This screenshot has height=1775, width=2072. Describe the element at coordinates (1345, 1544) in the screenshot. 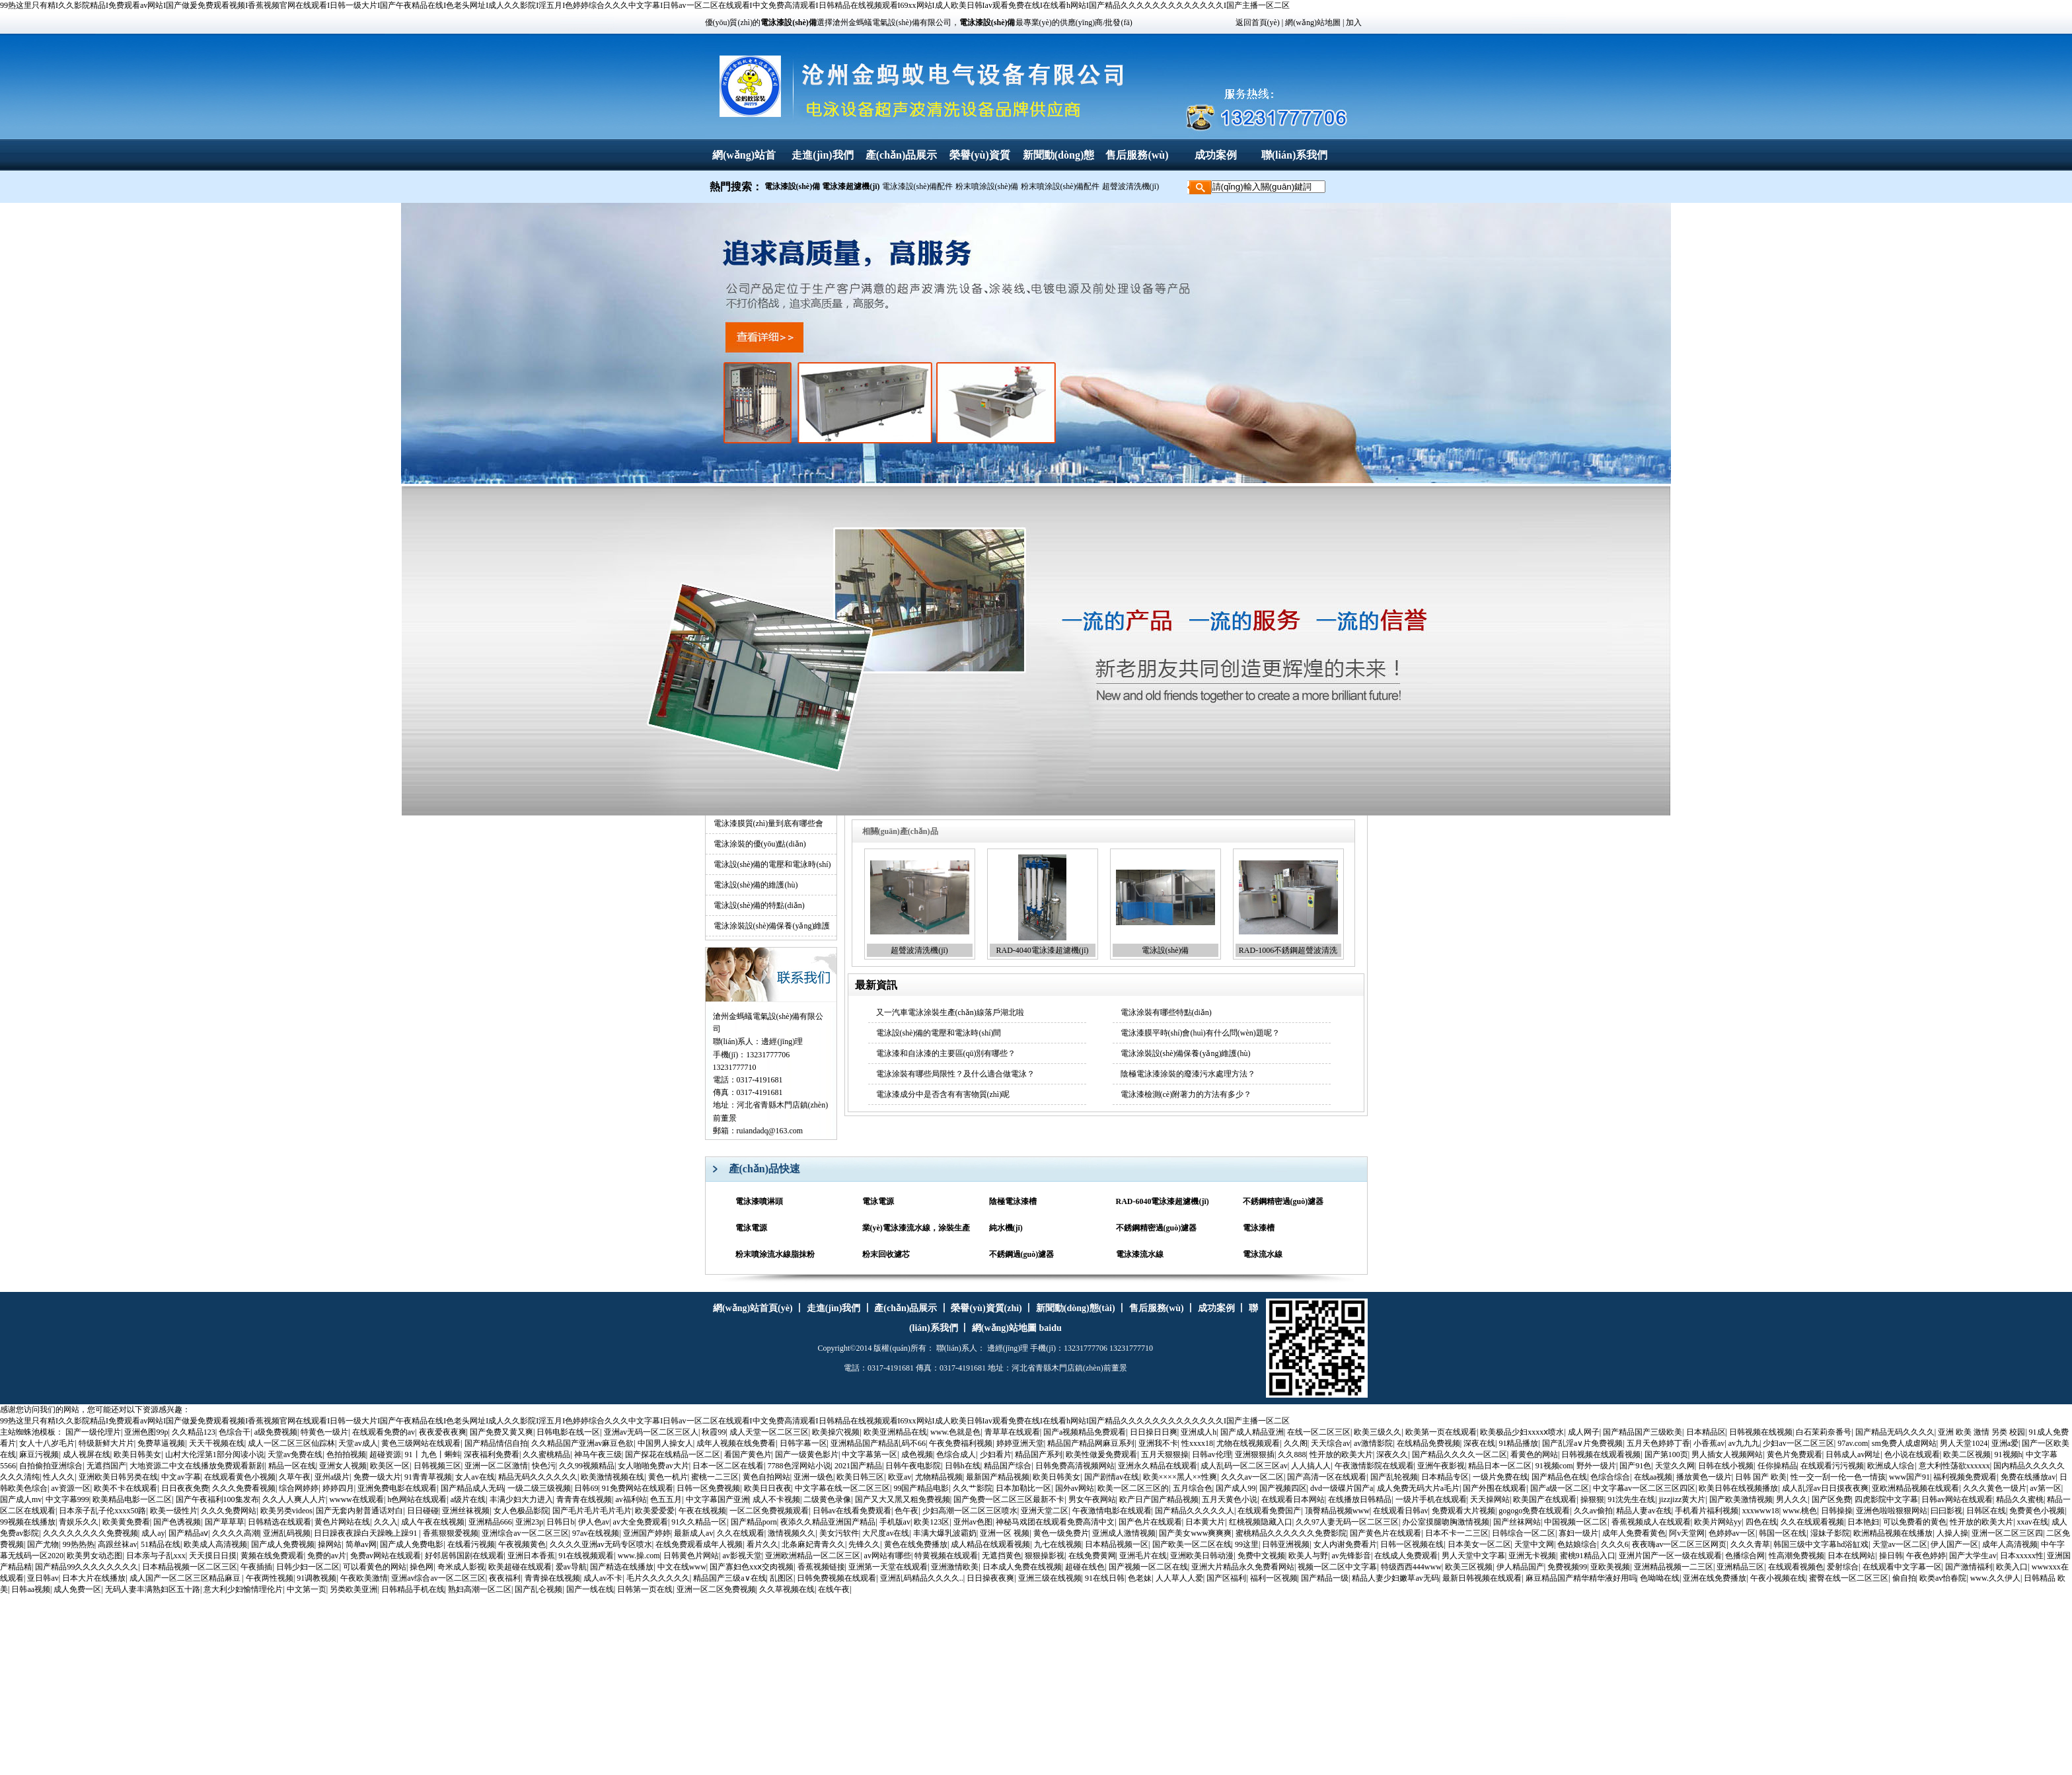

I see `女人内谢免费看片` at that location.